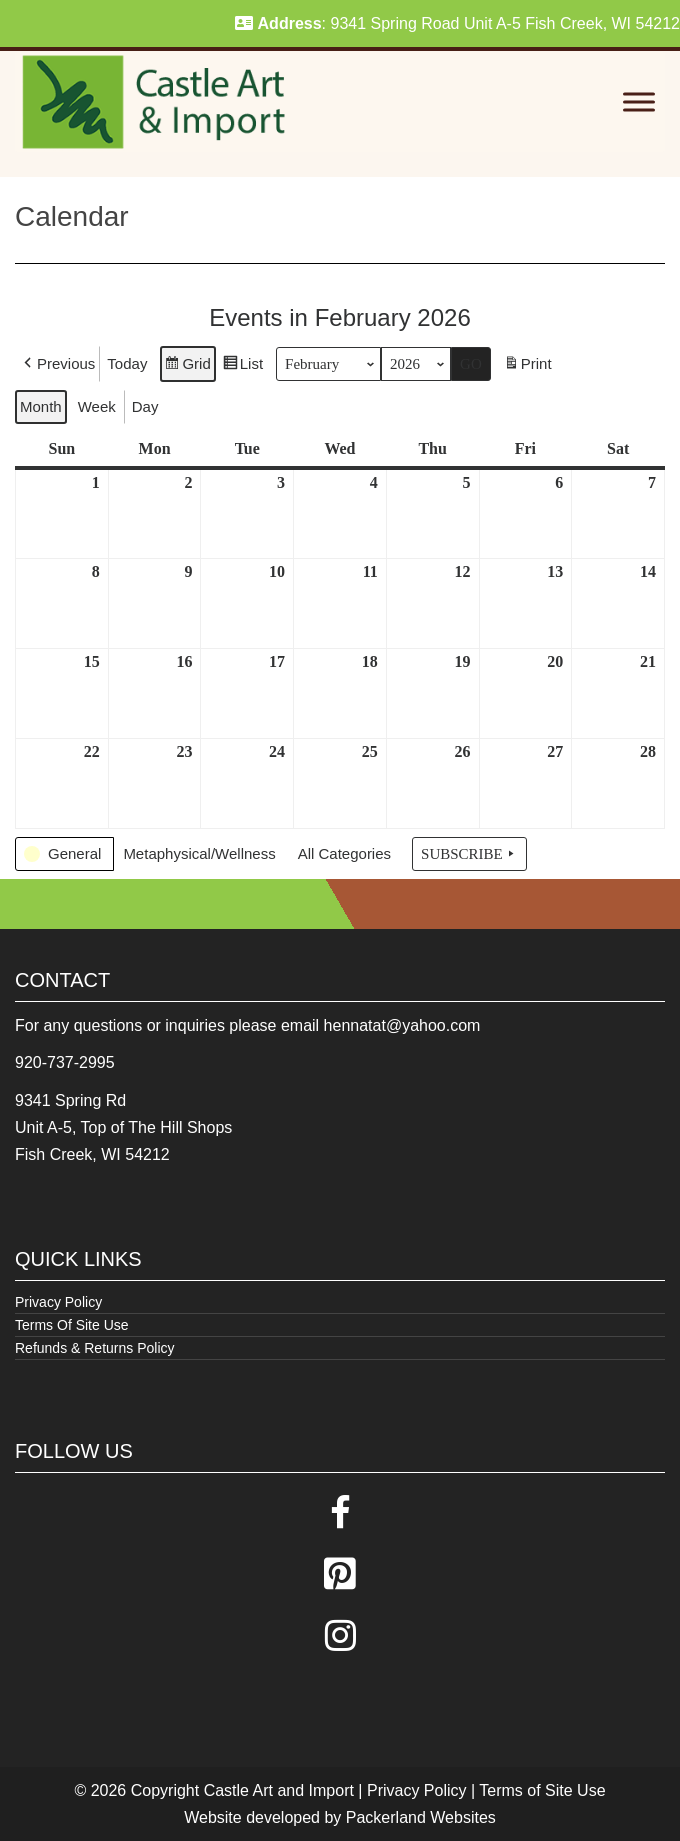 This screenshot has width=680, height=1841. Describe the element at coordinates (145, 406) in the screenshot. I see `Day [button]` at that location.